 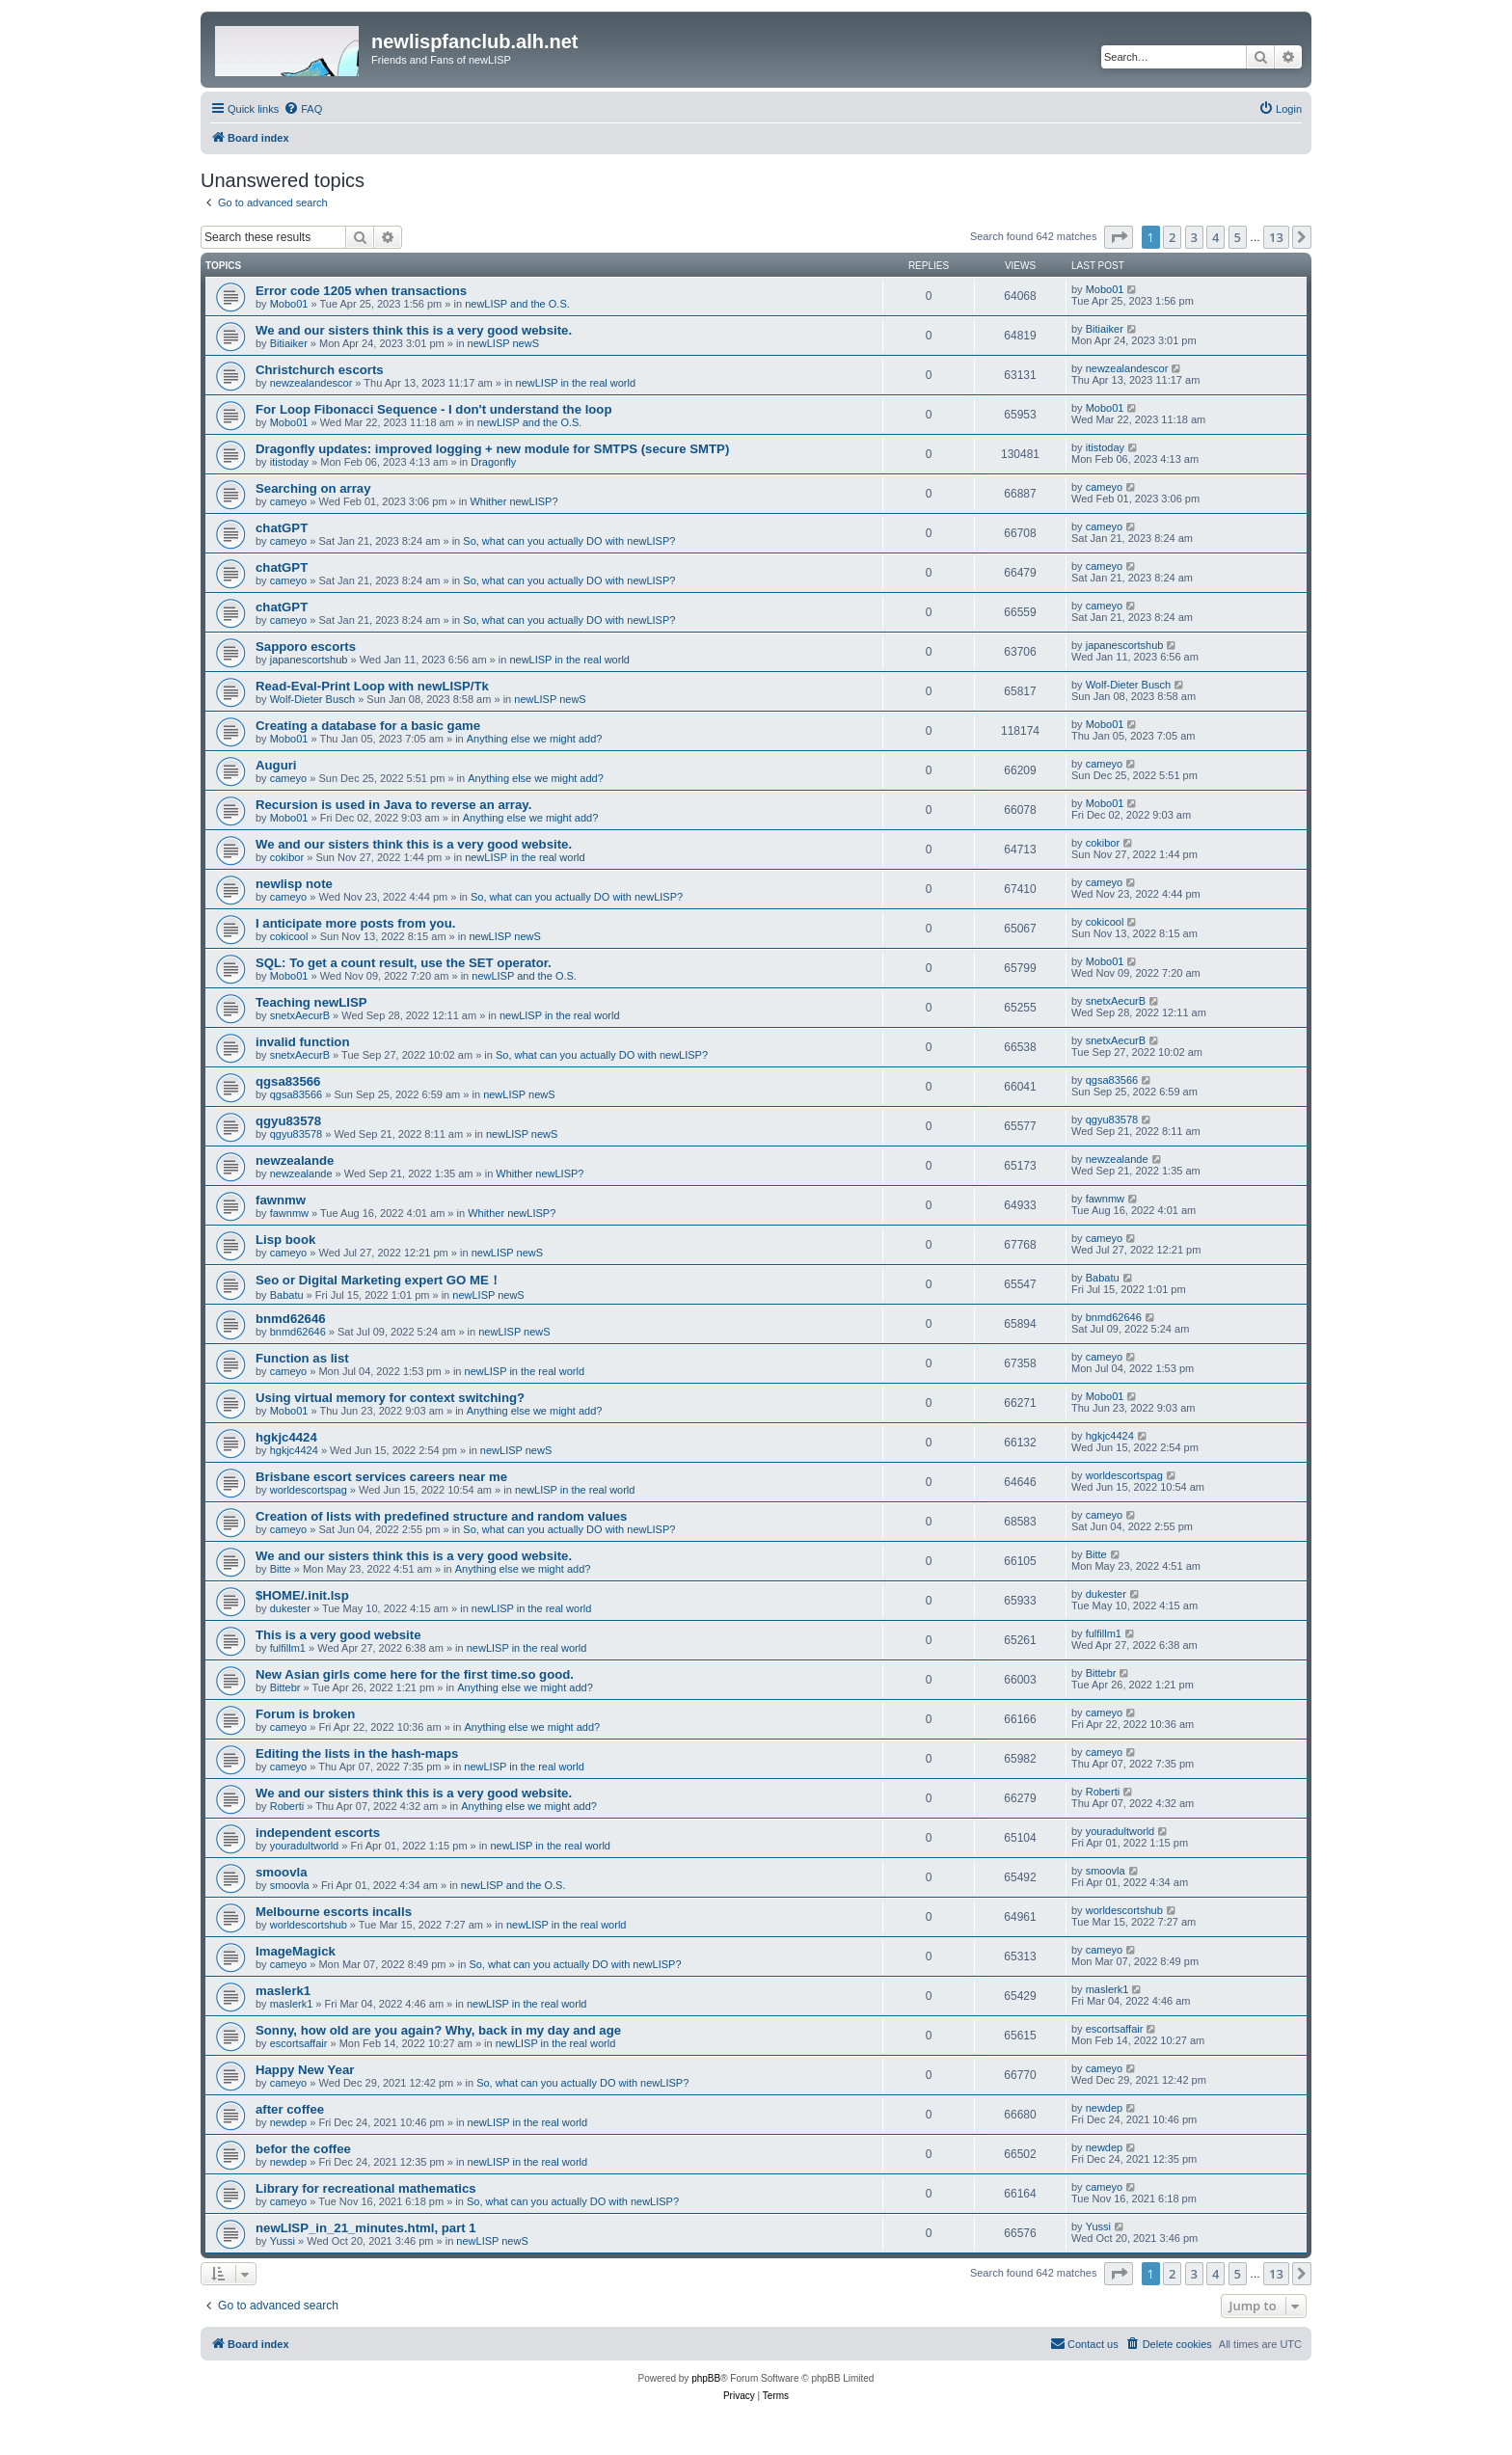 What do you see at coordinates (535, 738) in the screenshot?
I see `Anything else we might add?` at bounding box center [535, 738].